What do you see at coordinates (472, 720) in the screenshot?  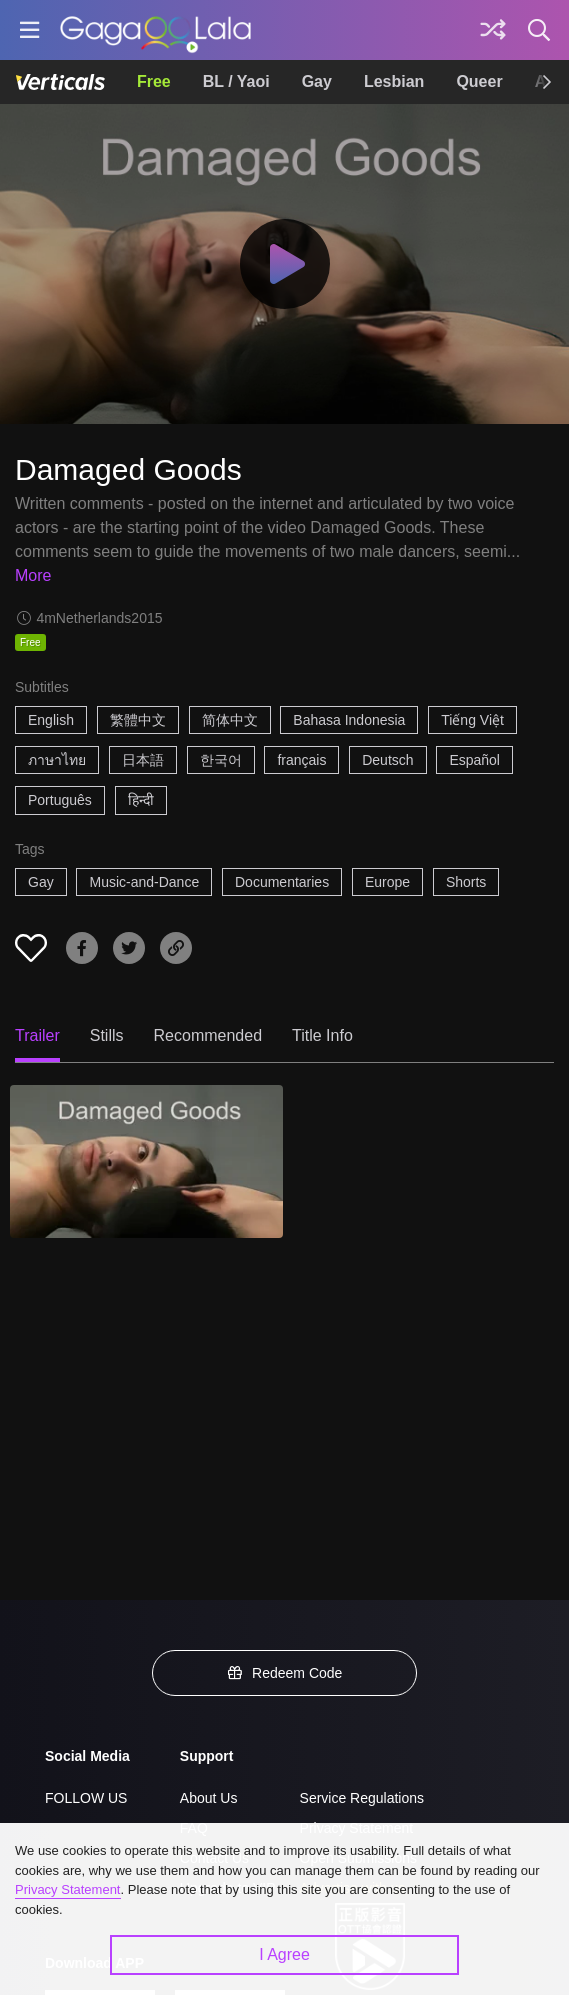 I see `Tiếng Việt` at bounding box center [472, 720].